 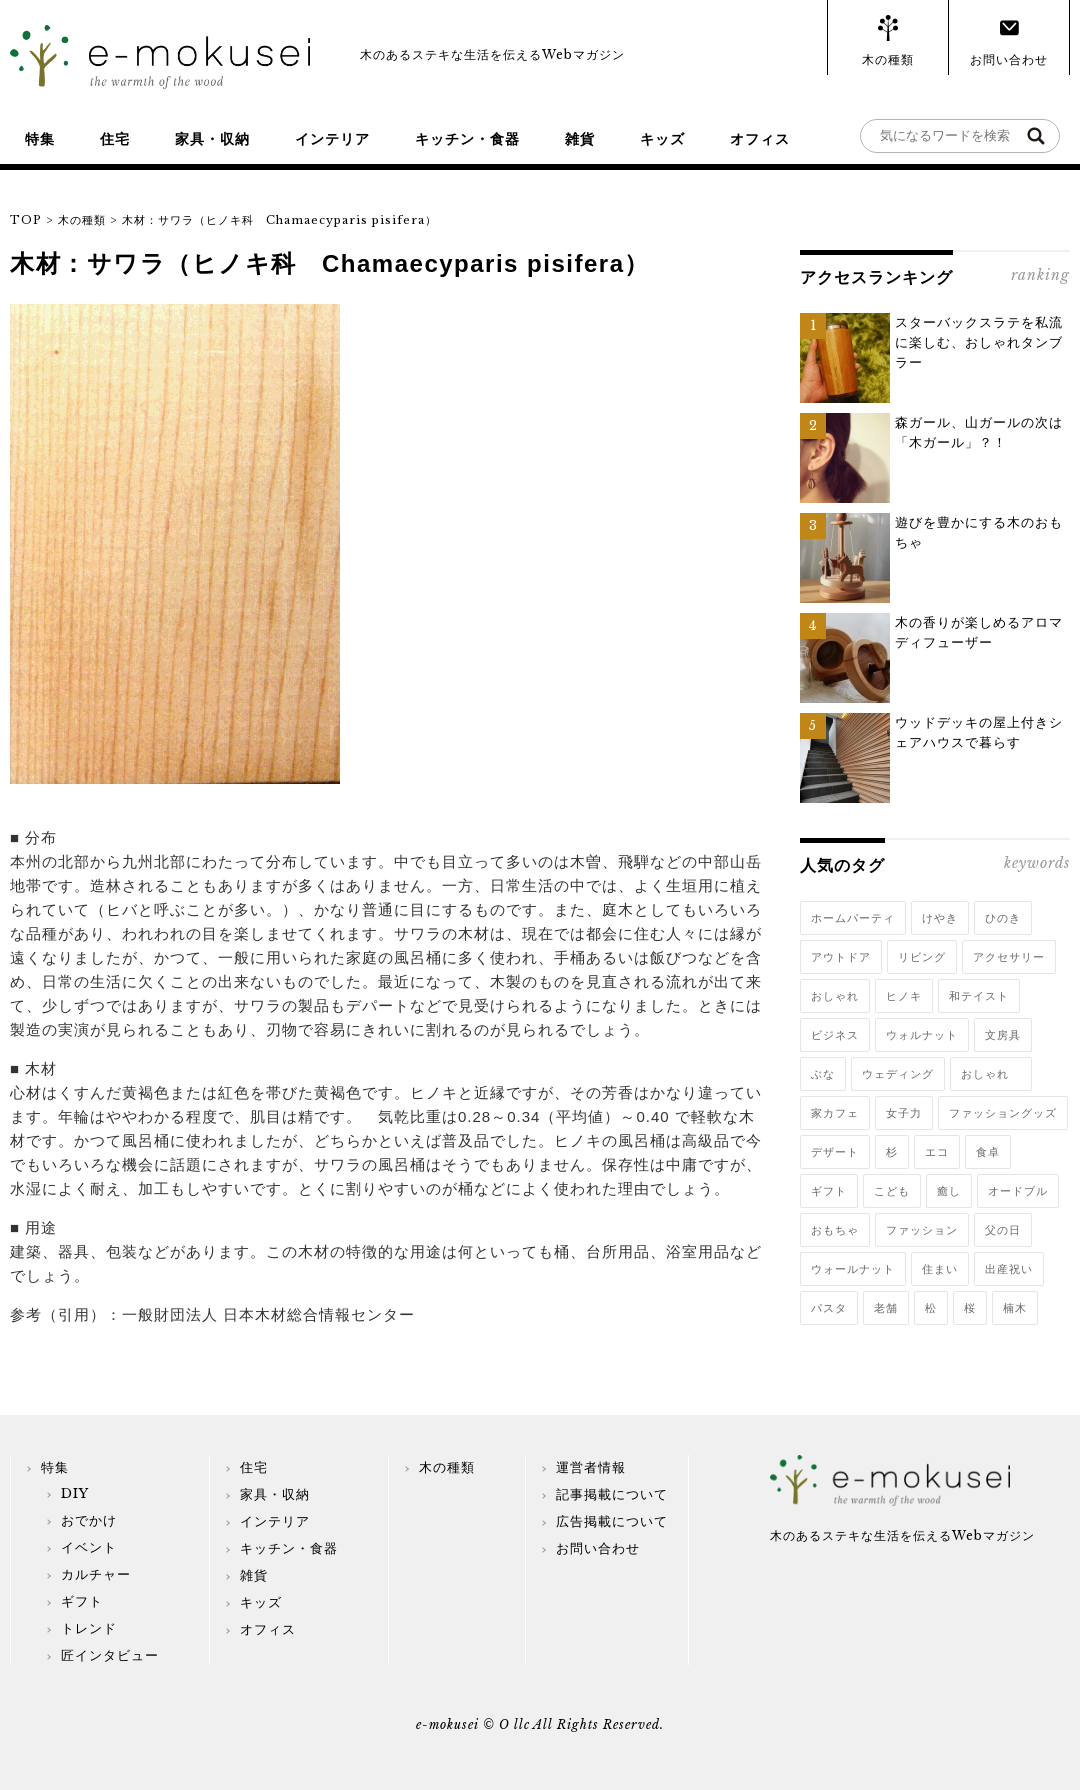 I want to click on DIY, so click(x=75, y=1493).